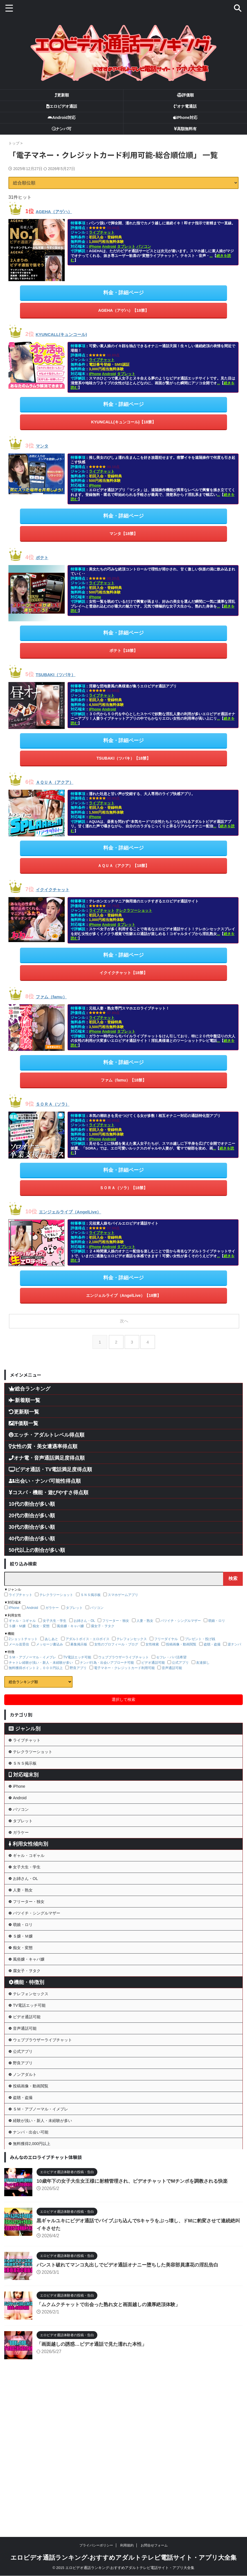 Image resolution: width=247 pixels, height=2576 pixels. I want to click on 「画面越しの誘惑…ビデオ通話で見た濡れた本性」, so click(95, 2484).